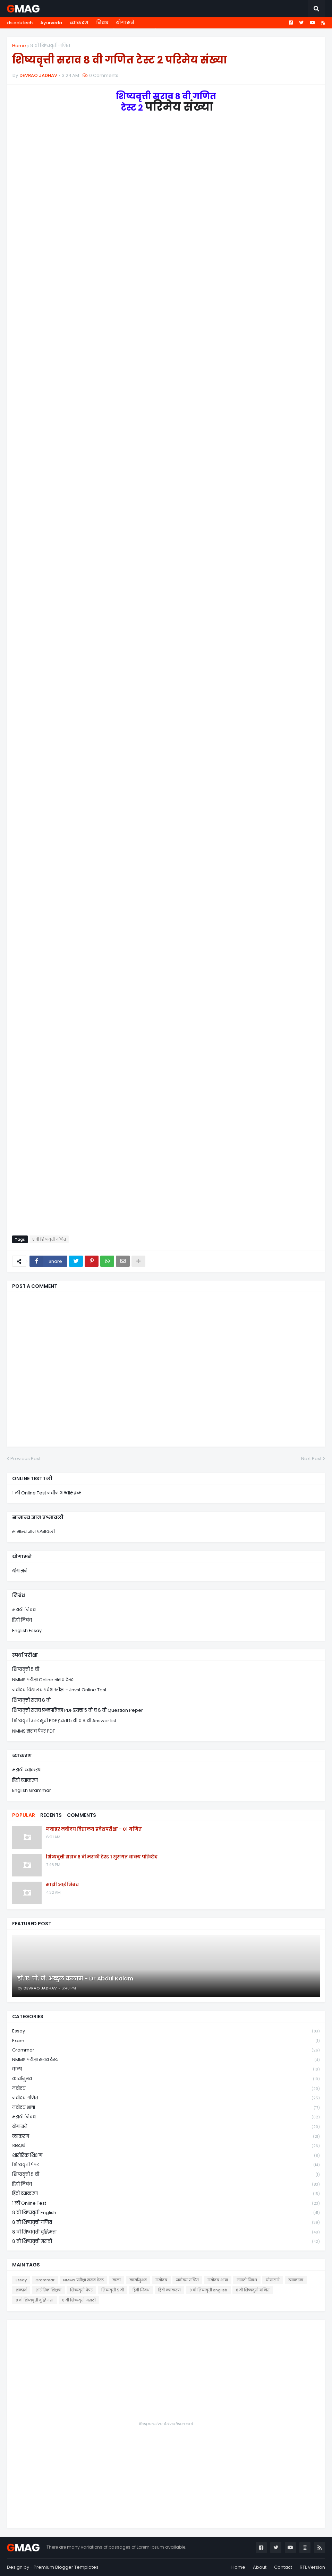  Describe the element at coordinates (125, 22) in the screenshot. I see `योगासने` at that location.